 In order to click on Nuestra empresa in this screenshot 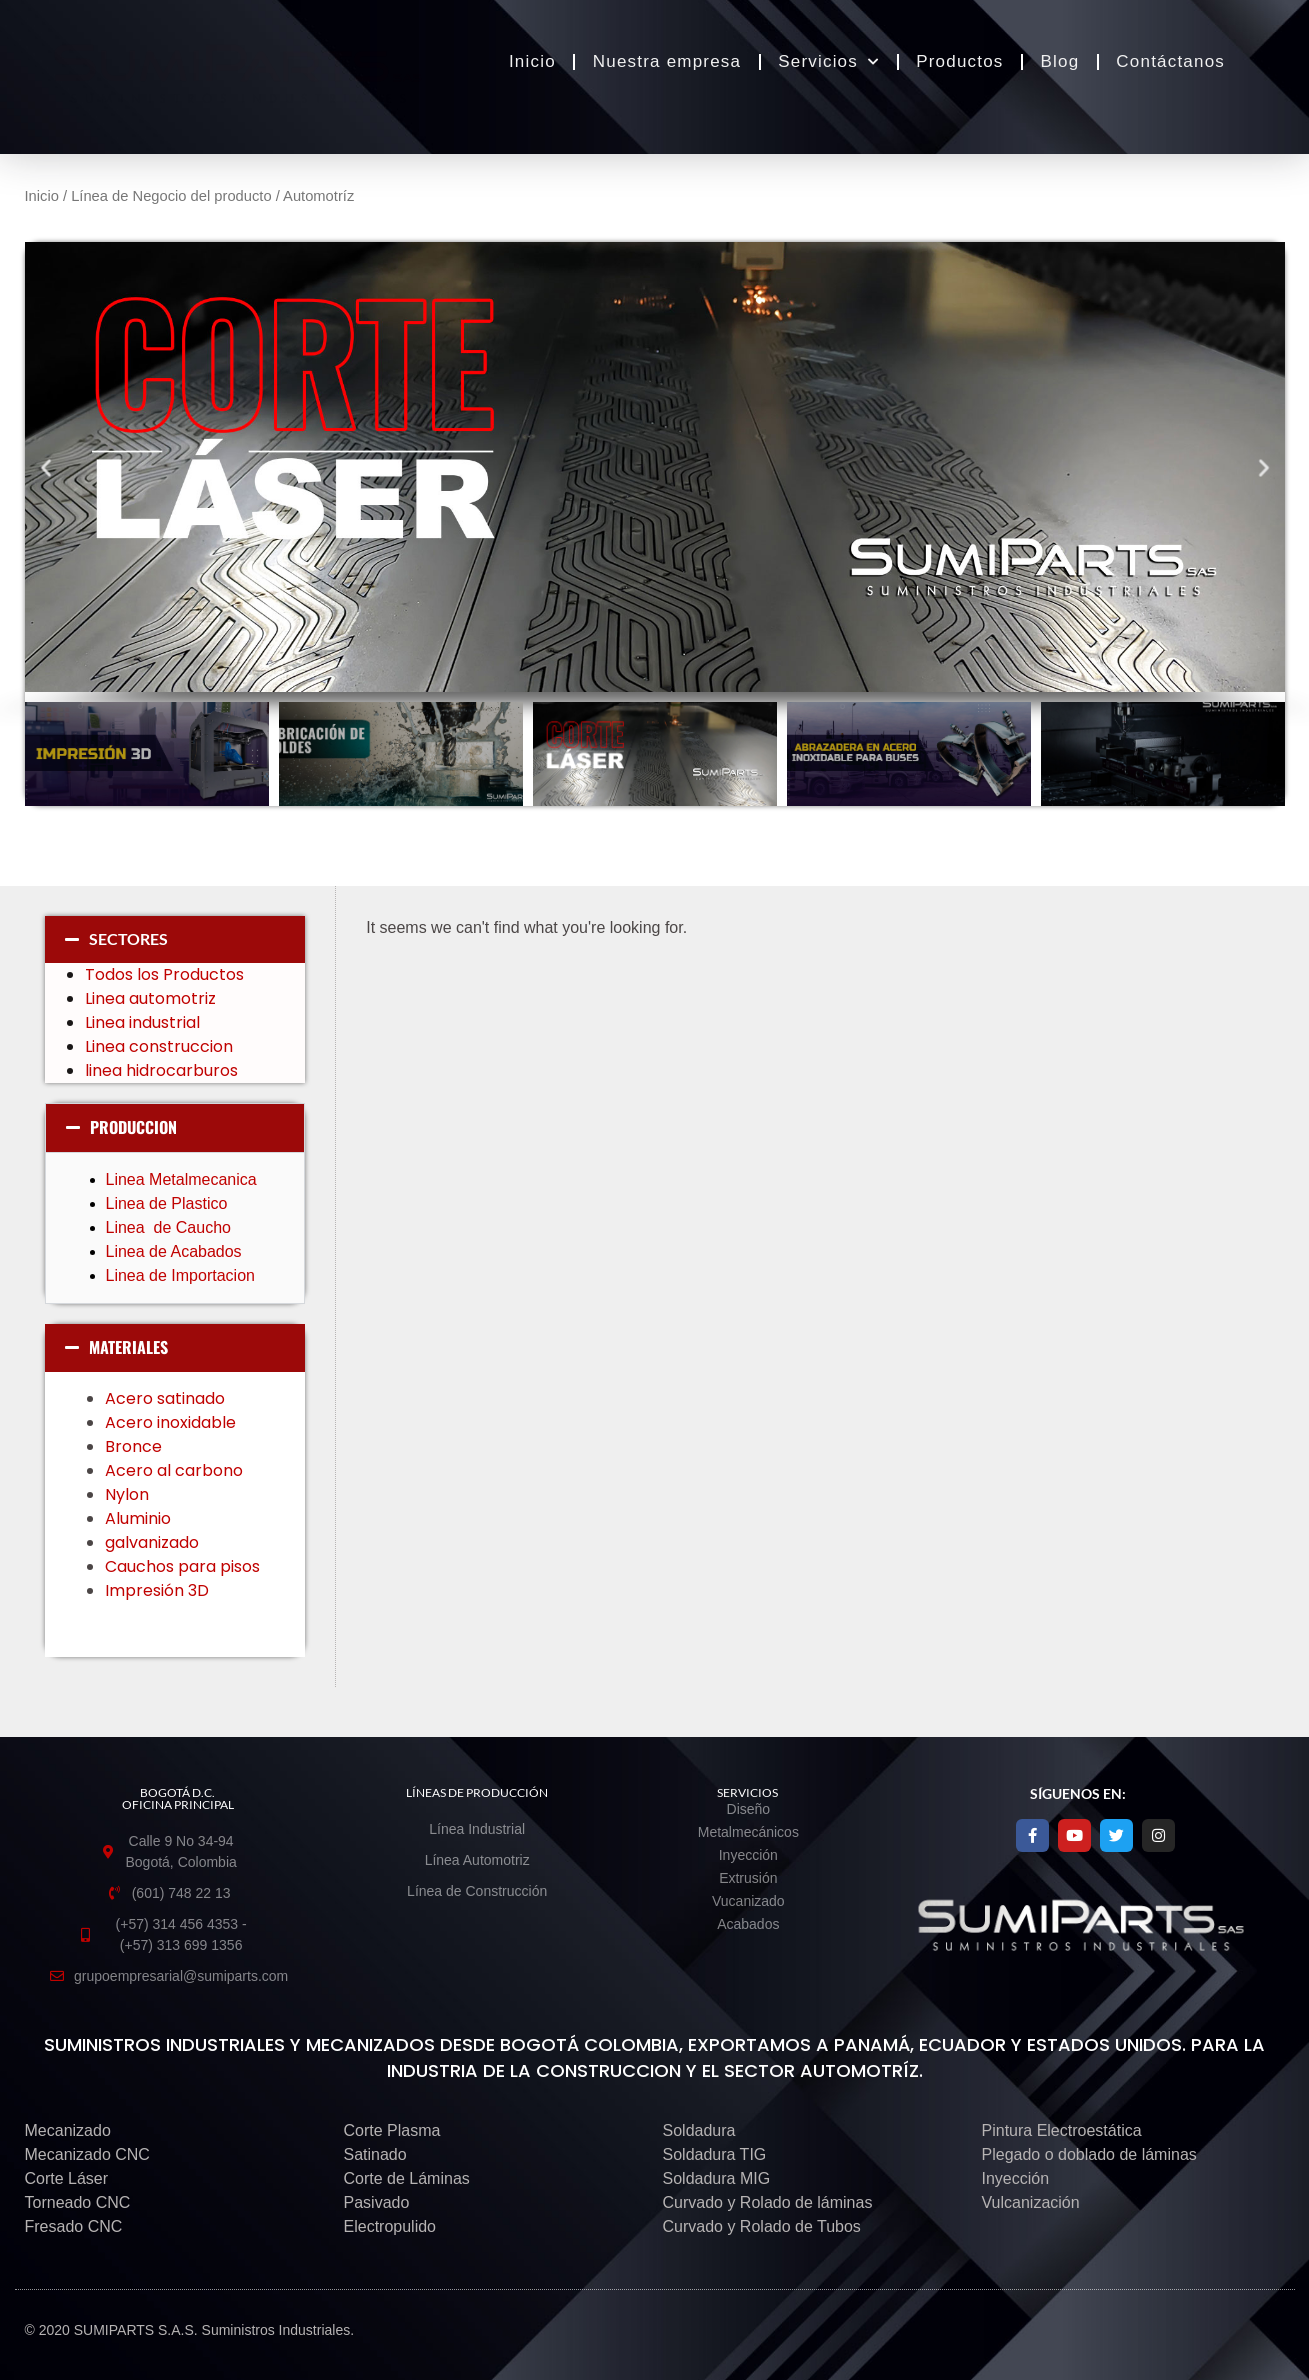, I will do `click(667, 61)`.